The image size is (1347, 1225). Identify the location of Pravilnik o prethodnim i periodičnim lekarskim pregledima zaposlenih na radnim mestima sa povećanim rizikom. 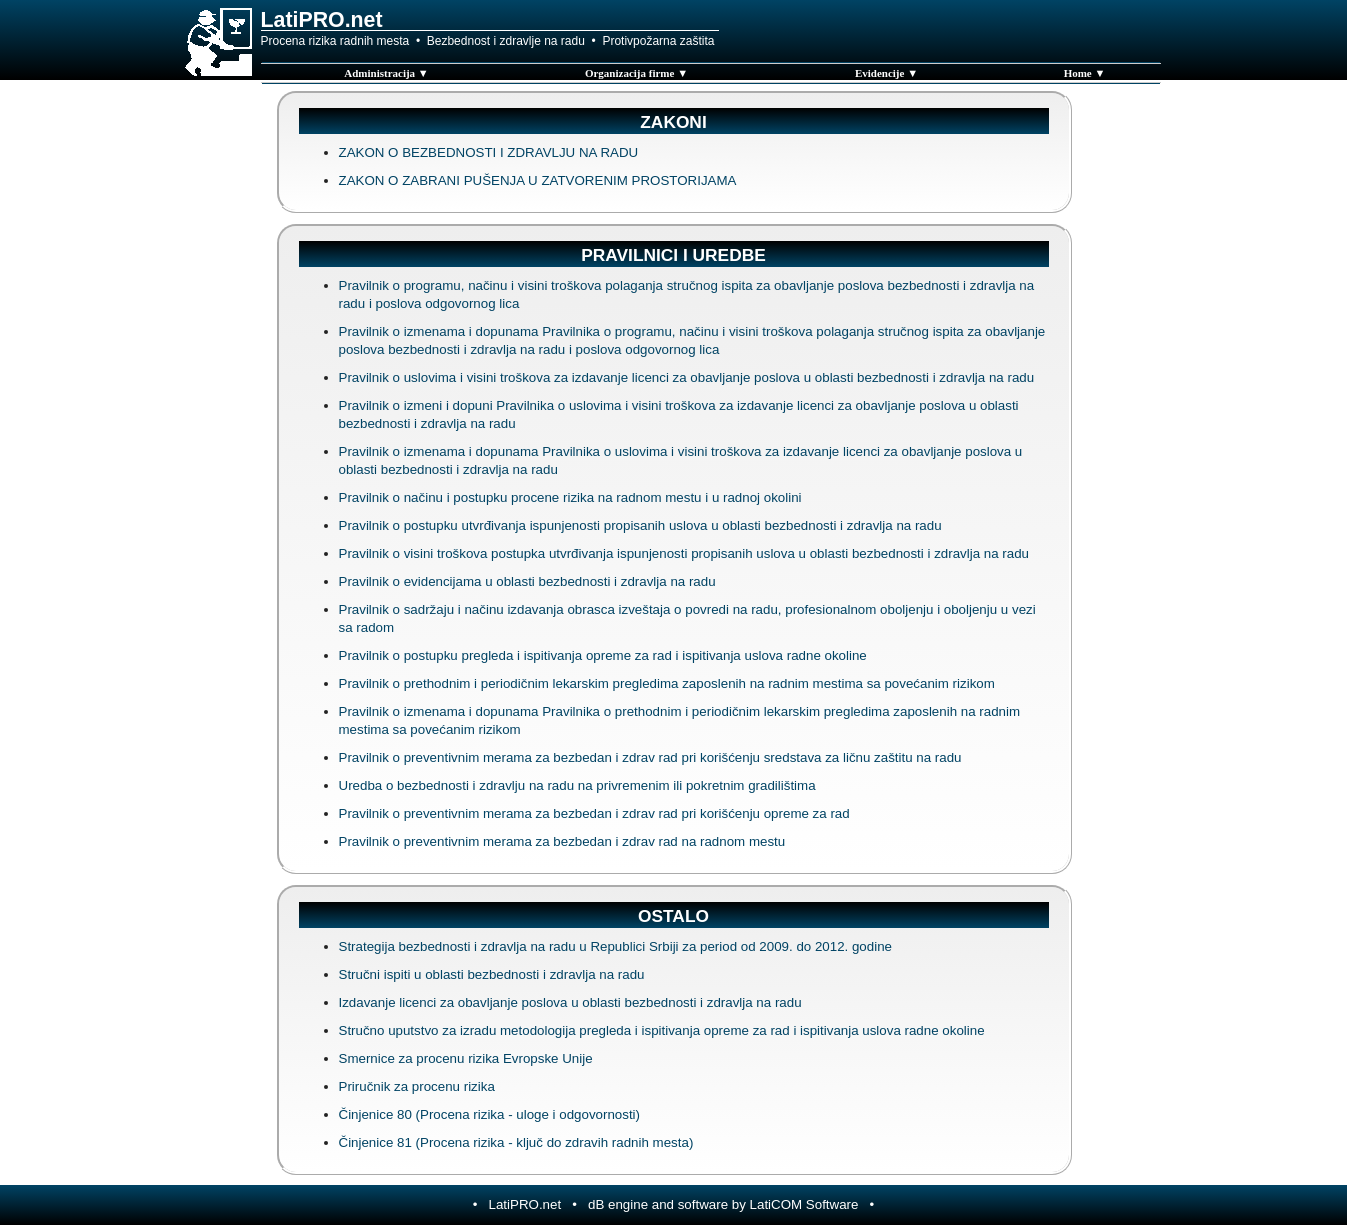
(667, 683).